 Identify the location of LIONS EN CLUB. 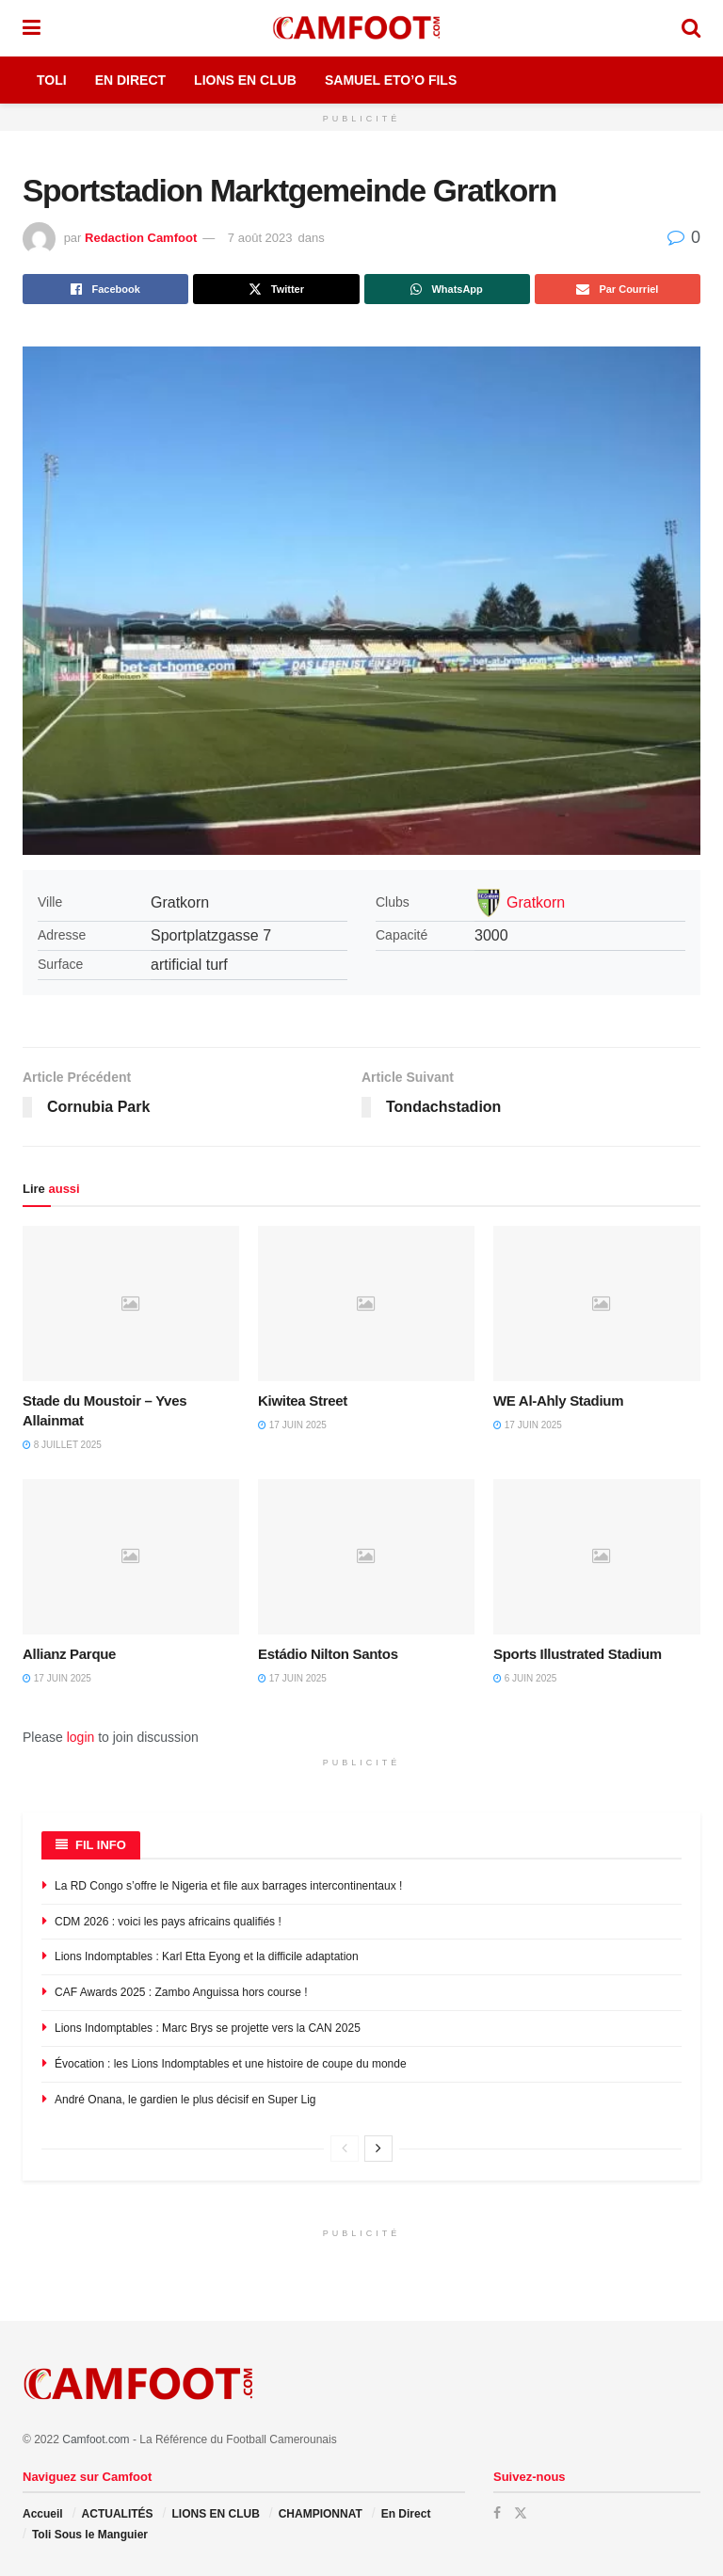
(215, 2513).